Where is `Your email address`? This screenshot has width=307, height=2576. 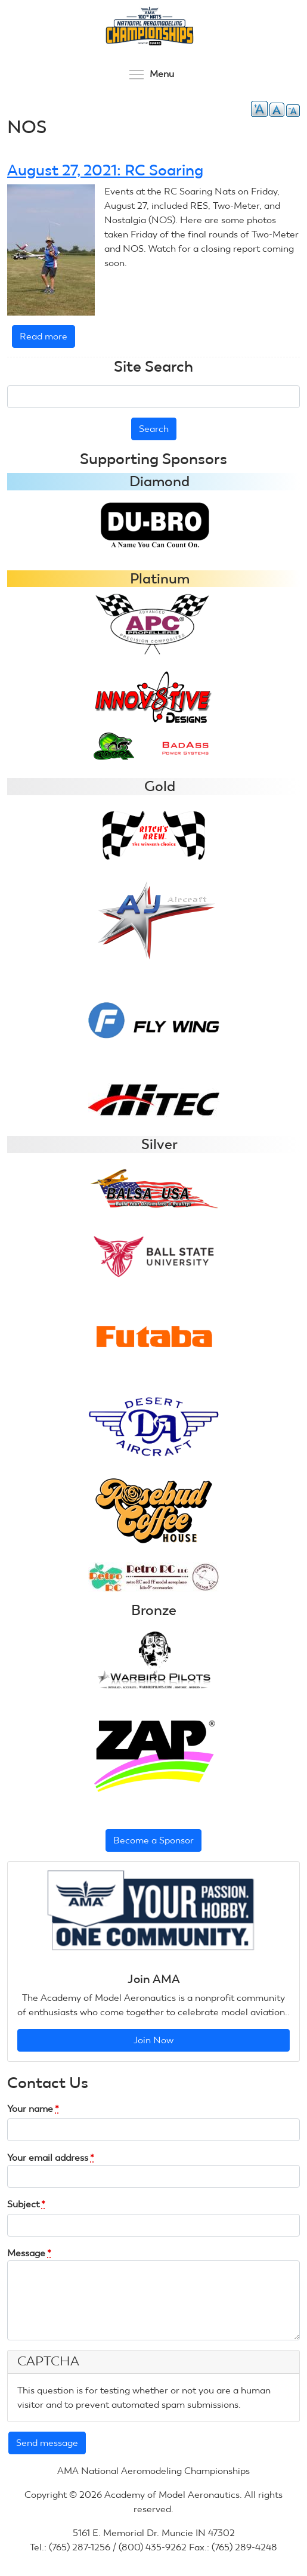
Your email address is located at coordinates (50, 2157).